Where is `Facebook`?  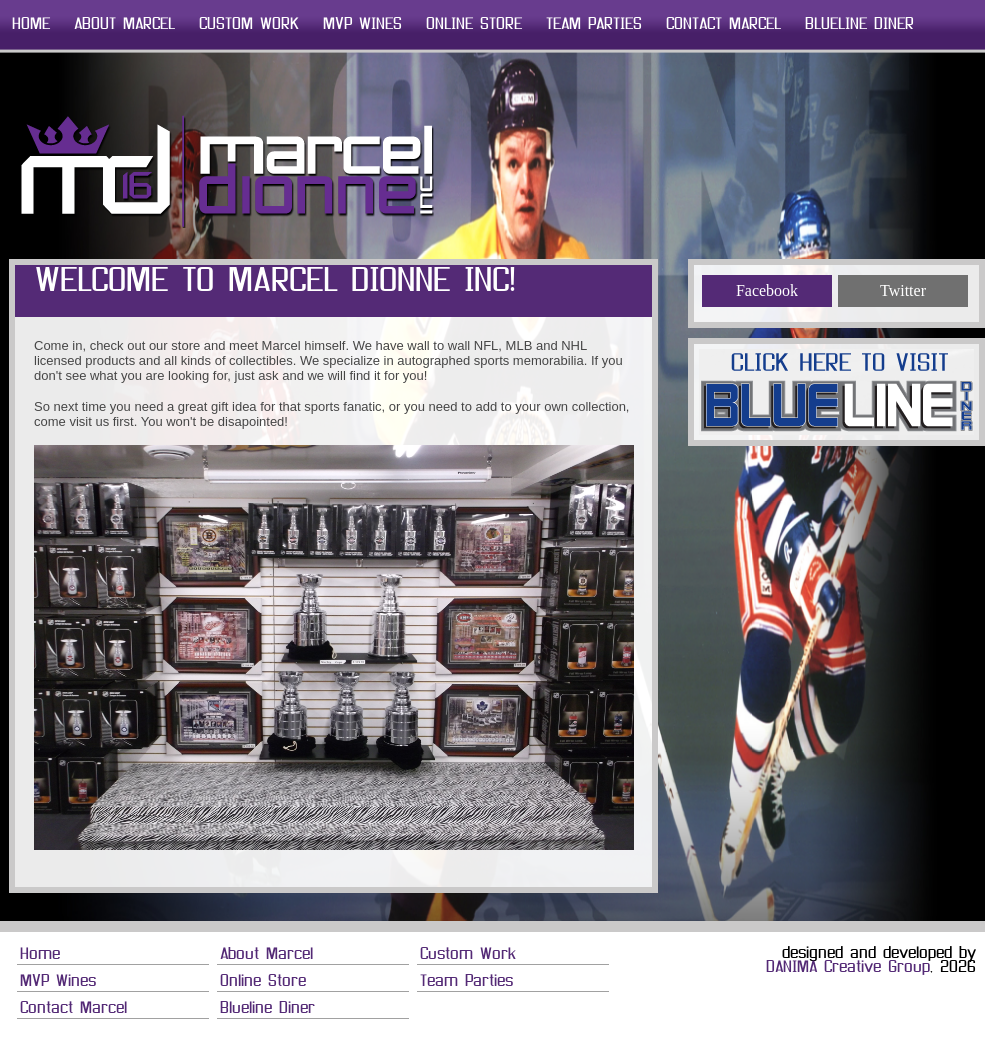 Facebook is located at coordinates (767, 290).